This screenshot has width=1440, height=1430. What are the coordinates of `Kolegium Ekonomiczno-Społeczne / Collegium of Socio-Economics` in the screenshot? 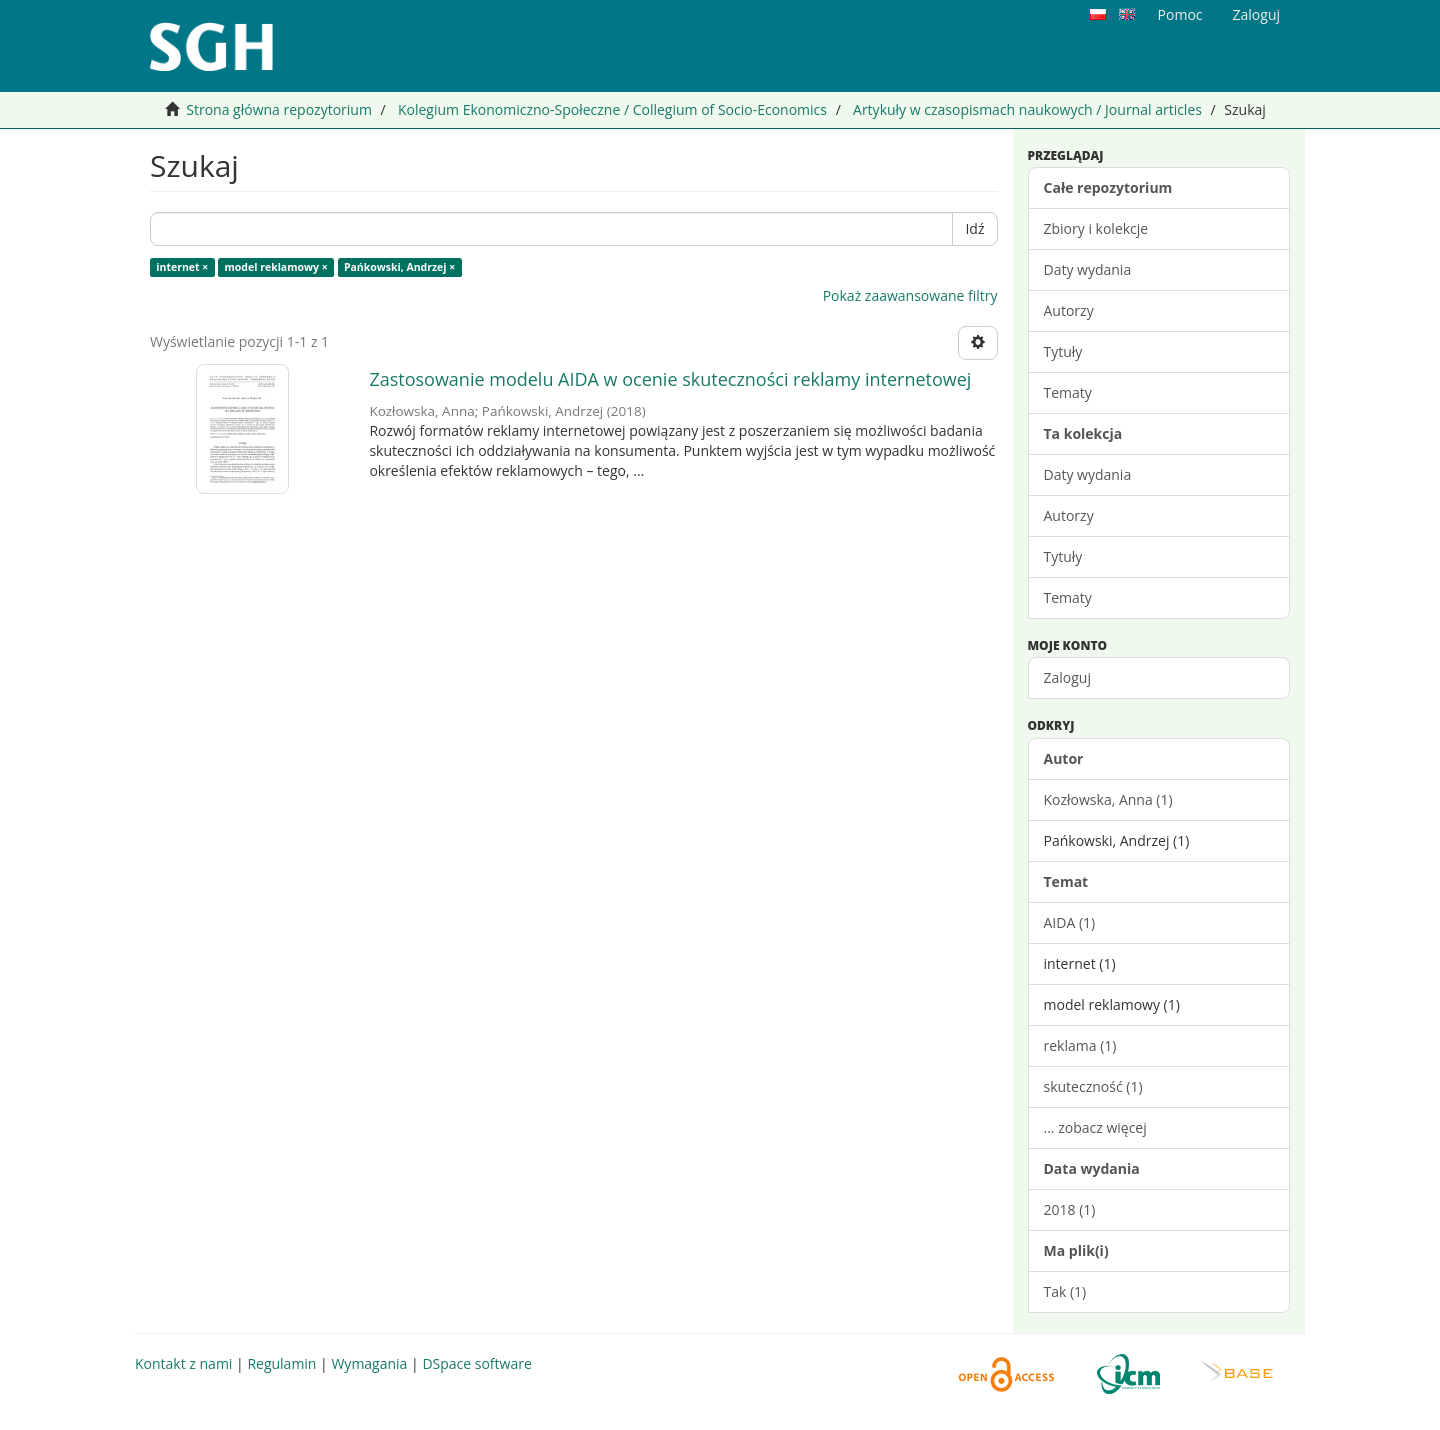 It's located at (612, 109).